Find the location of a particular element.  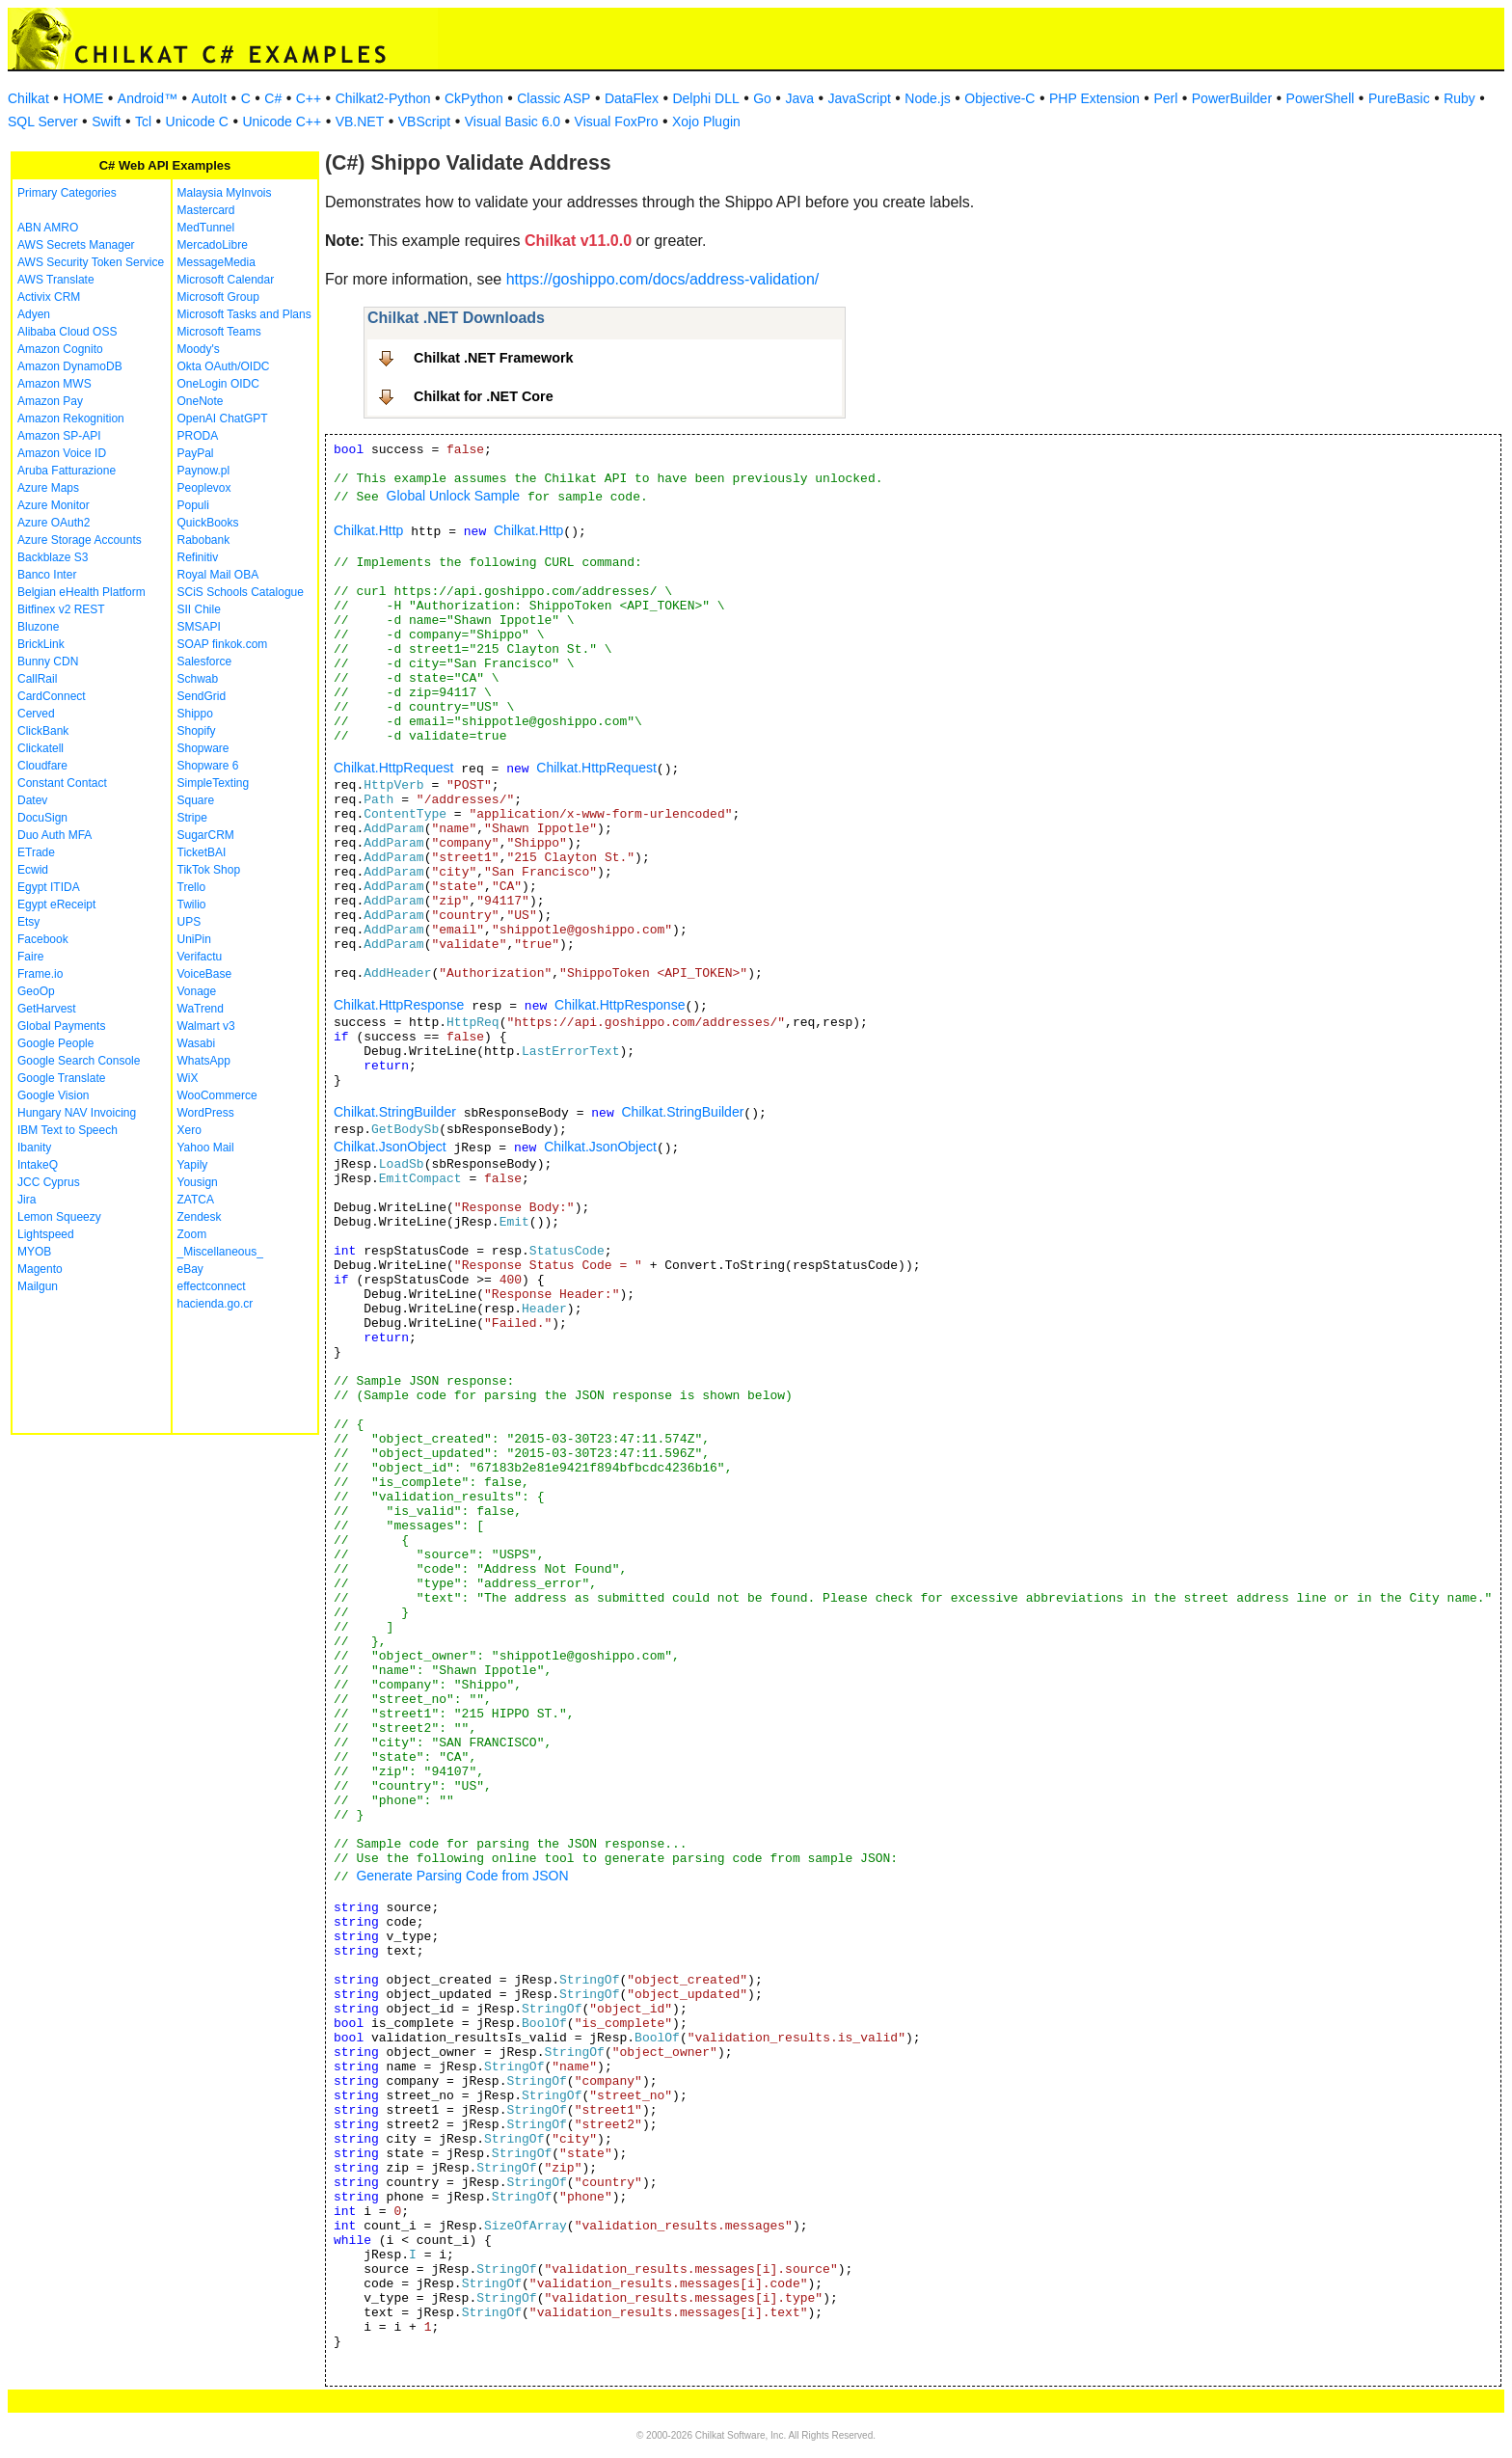

PowerBuilder is located at coordinates (1232, 98).